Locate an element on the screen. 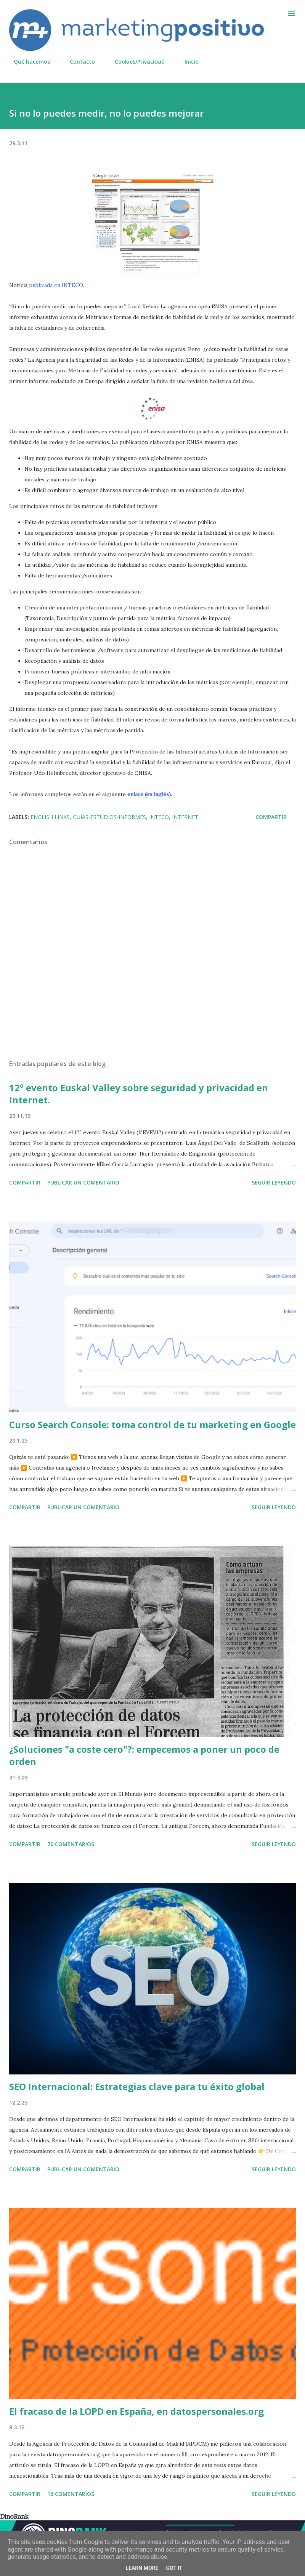 This screenshot has width=305, height=2576. El fracaso de la LOPD en España, en datospersonales.org is located at coordinates (136, 2411).